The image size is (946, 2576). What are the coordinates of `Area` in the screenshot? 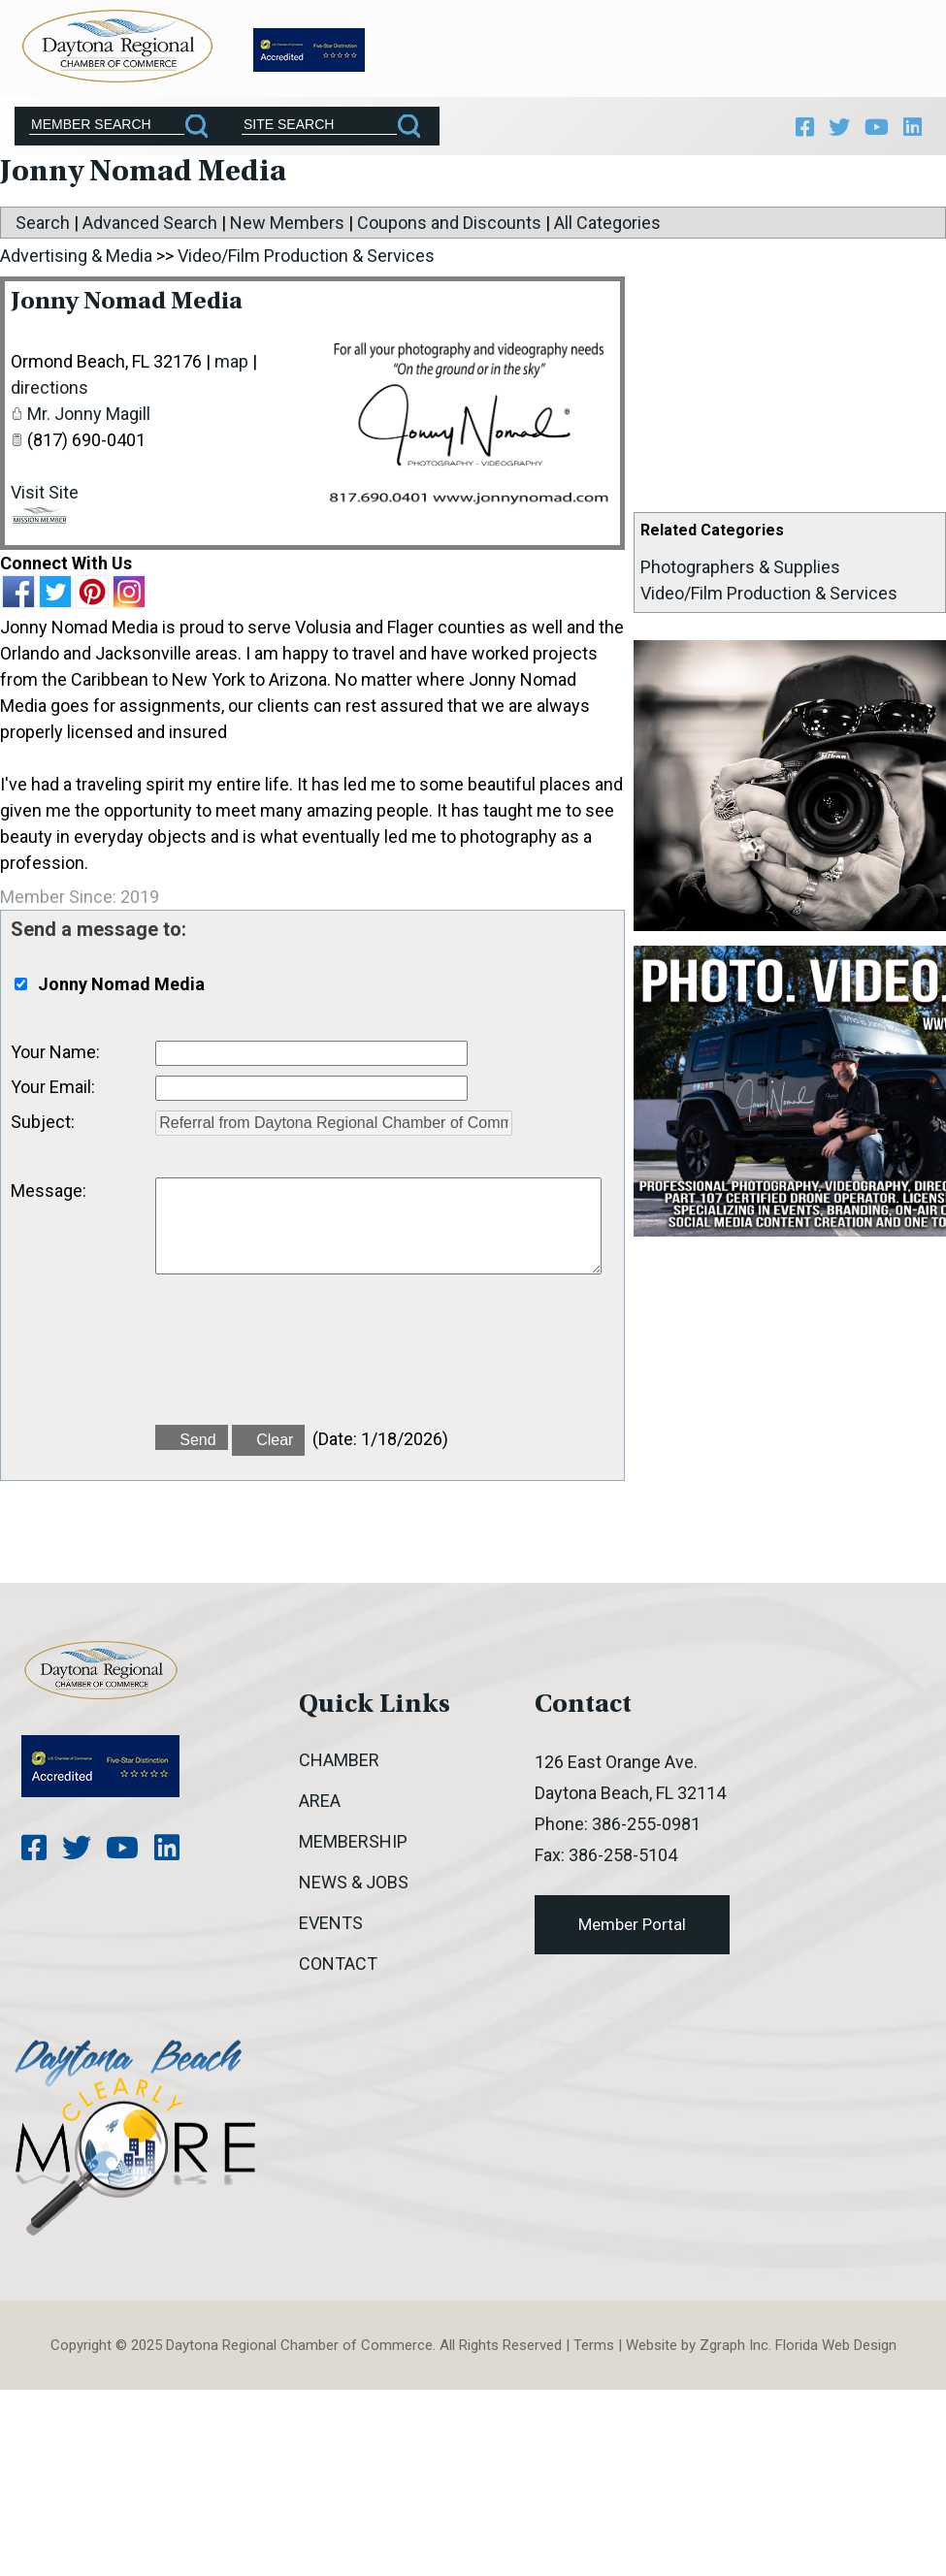 It's located at (320, 1804).